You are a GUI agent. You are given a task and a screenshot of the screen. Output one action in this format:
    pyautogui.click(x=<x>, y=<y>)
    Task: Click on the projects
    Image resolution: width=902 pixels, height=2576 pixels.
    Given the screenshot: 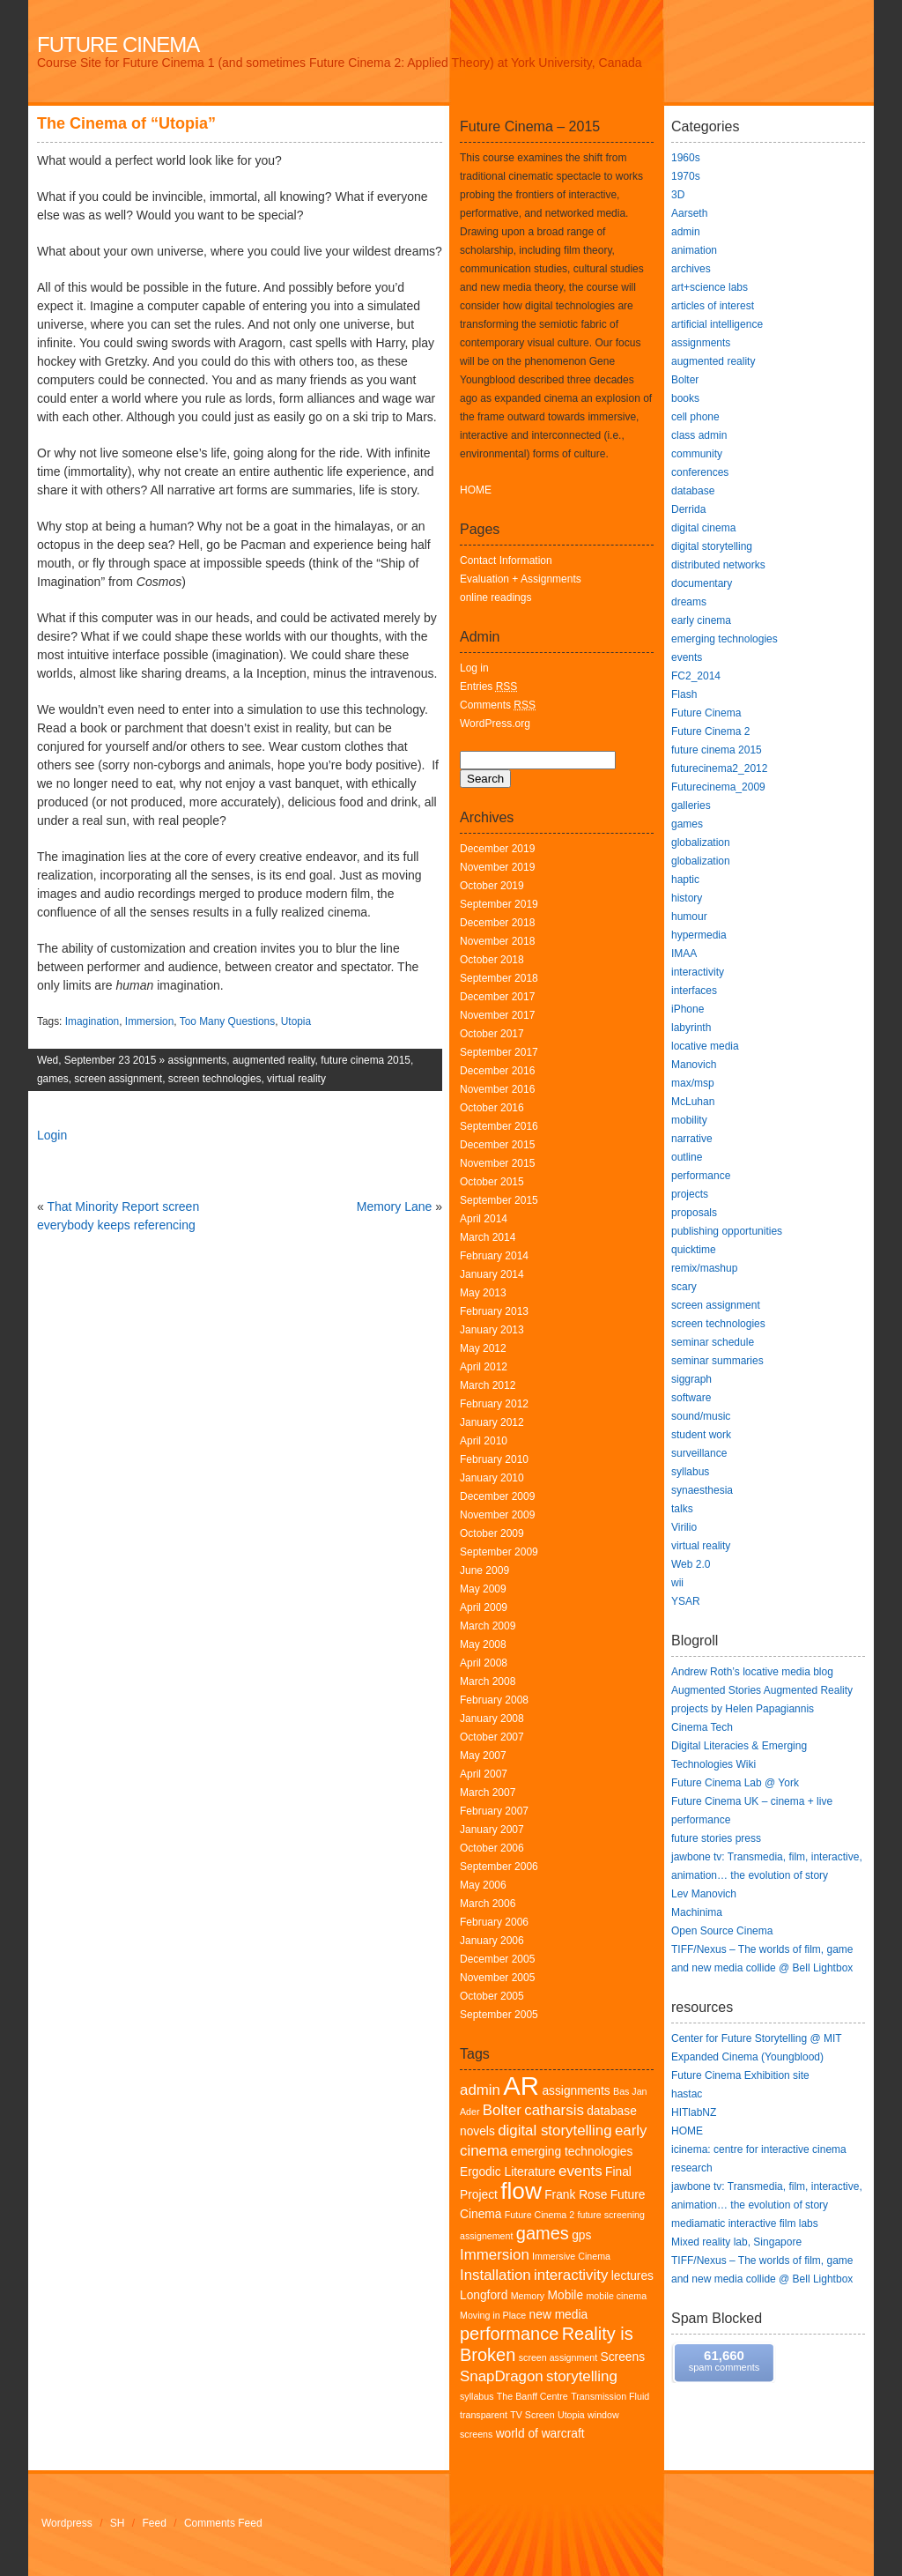 What is the action you would take?
    pyautogui.click(x=689, y=1194)
    